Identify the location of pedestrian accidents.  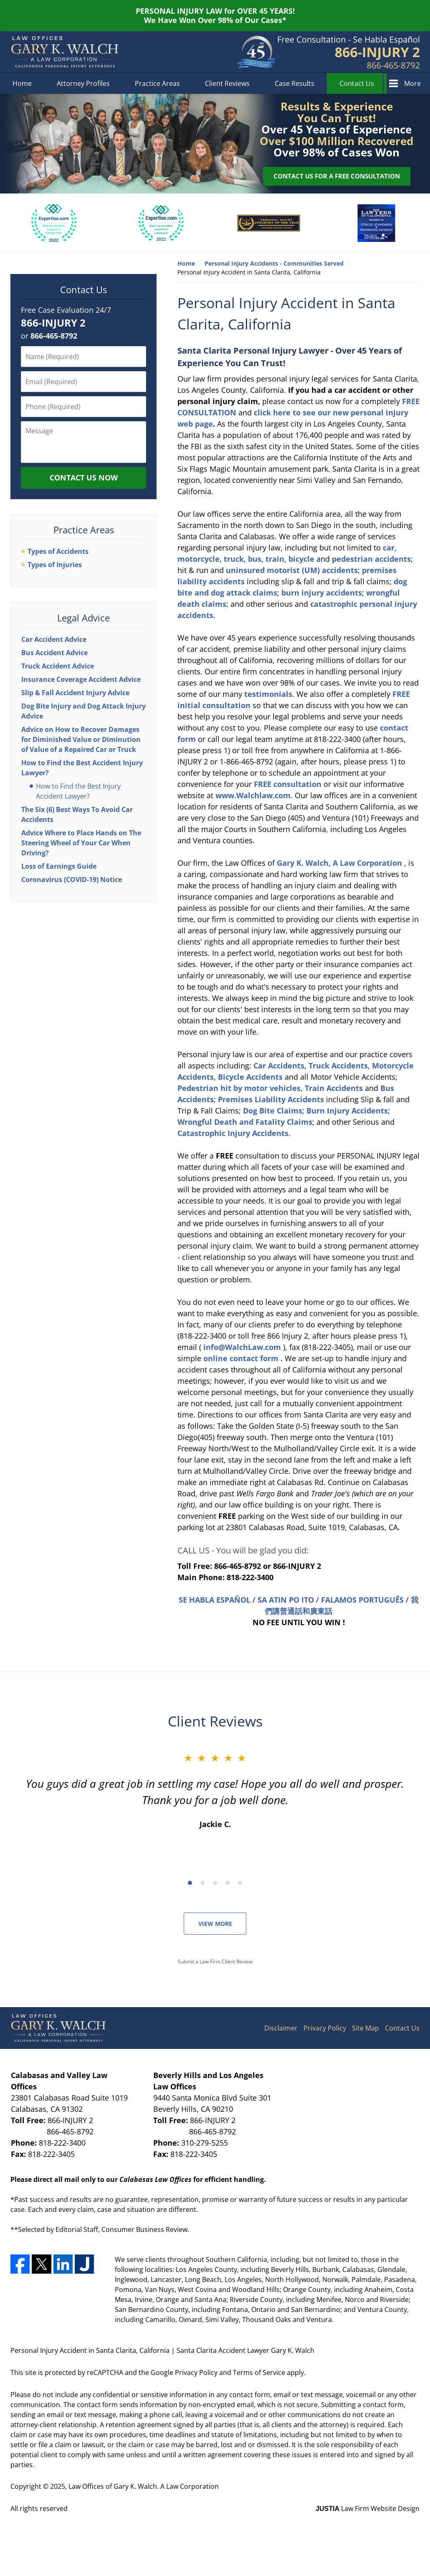
(371, 559).